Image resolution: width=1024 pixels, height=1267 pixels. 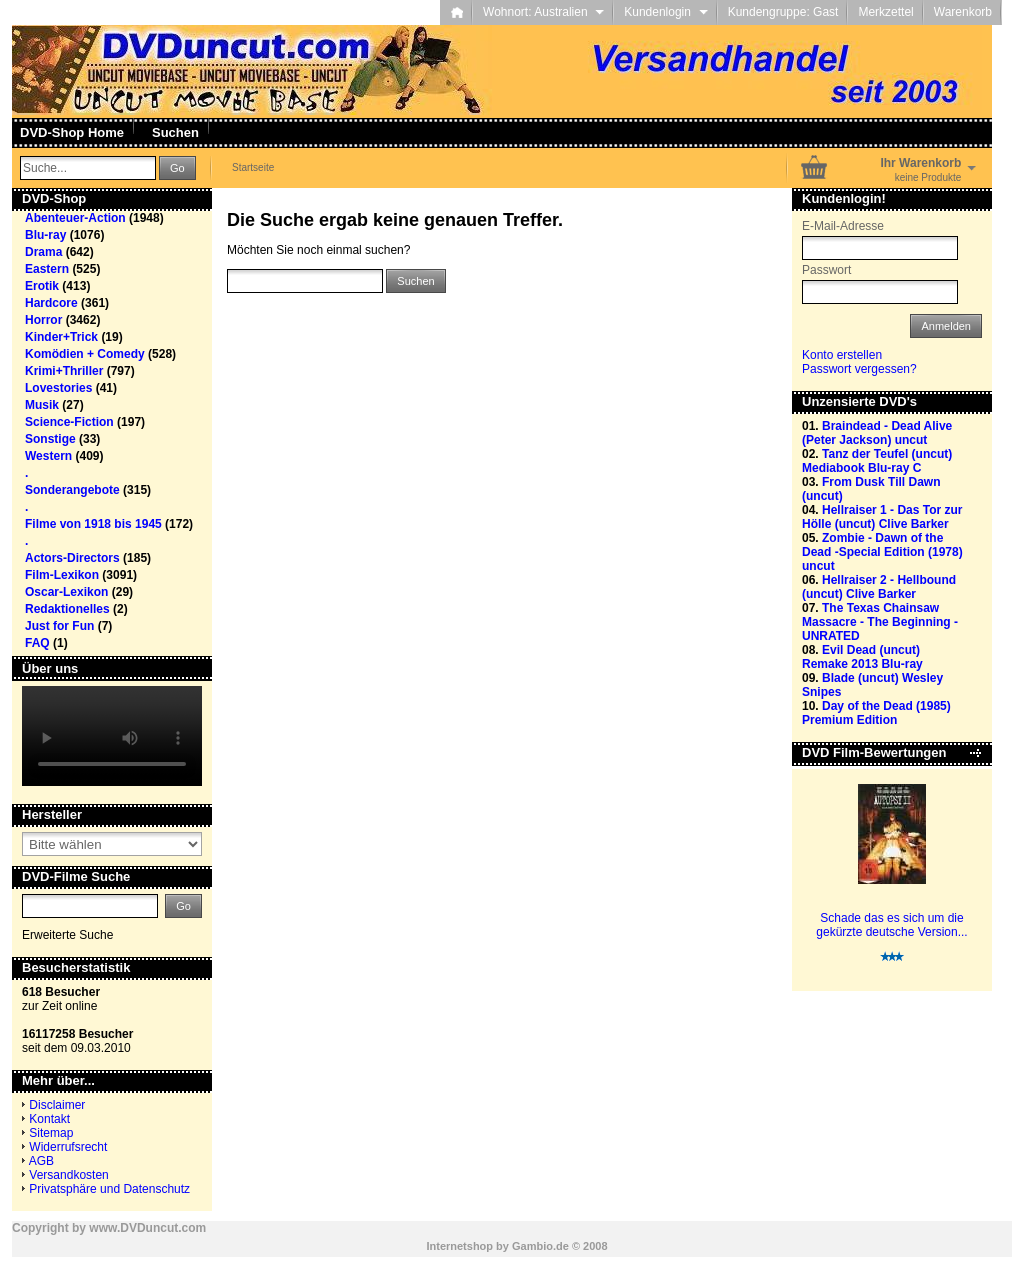 What do you see at coordinates (68, 1175) in the screenshot?
I see `Versandkosten` at bounding box center [68, 1175].